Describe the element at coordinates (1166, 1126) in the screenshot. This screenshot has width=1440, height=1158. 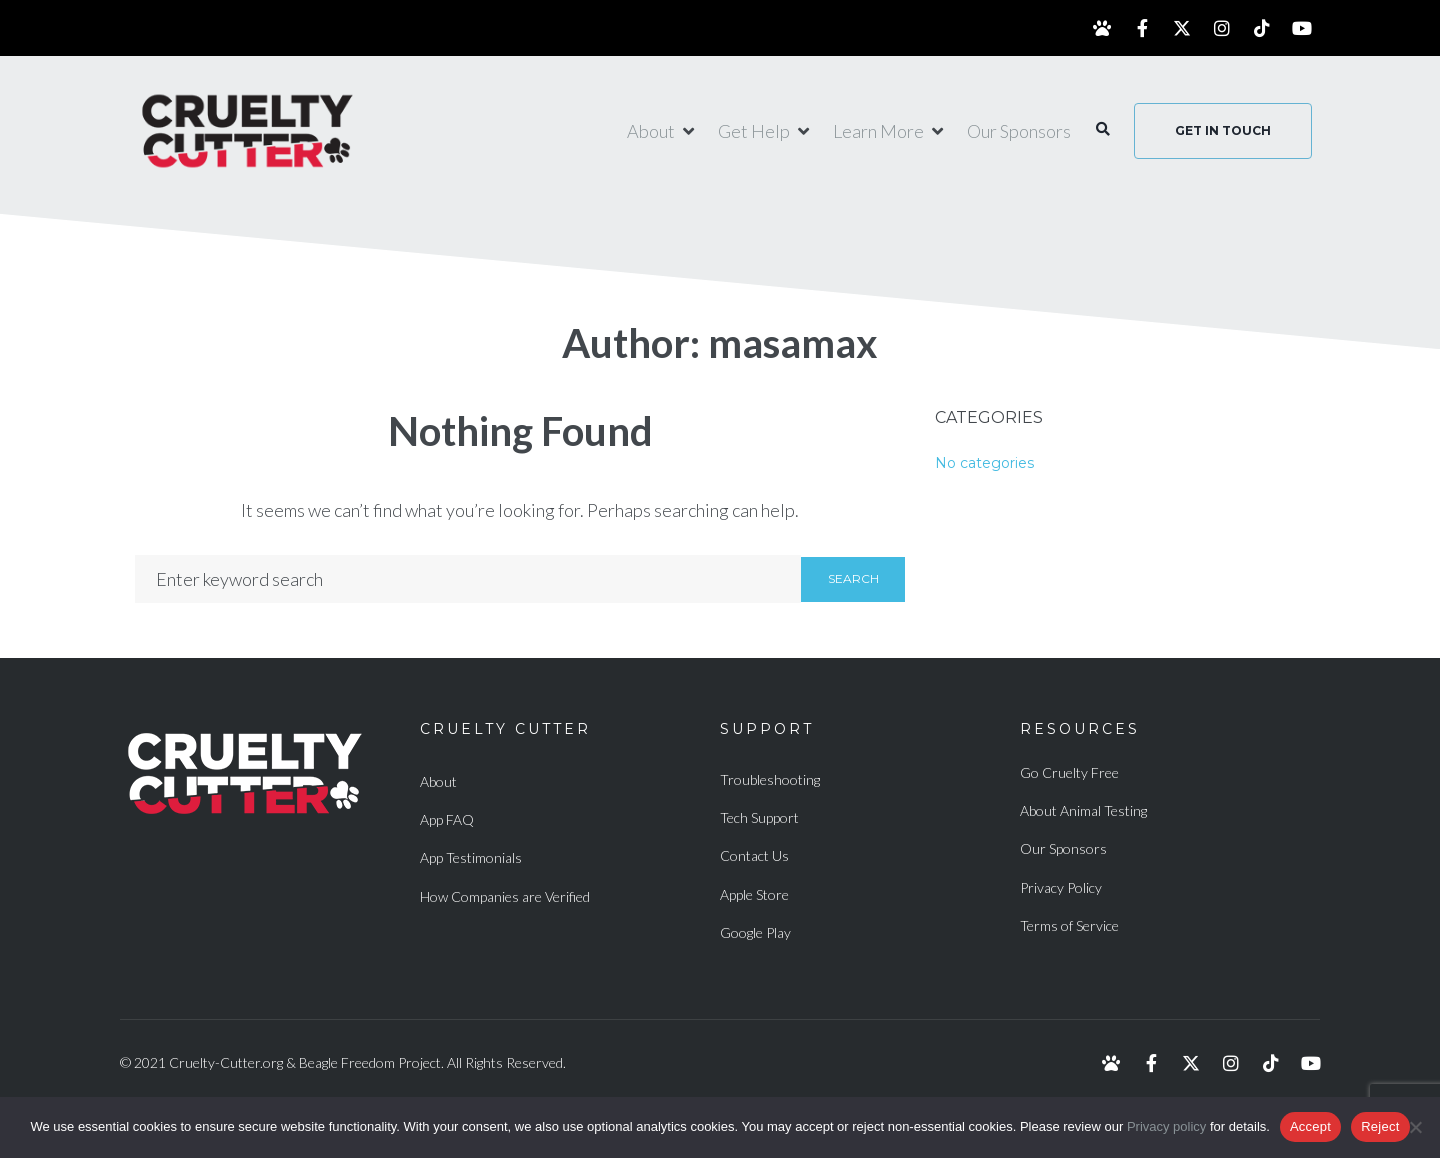
I see `Privacy policy` at that location.